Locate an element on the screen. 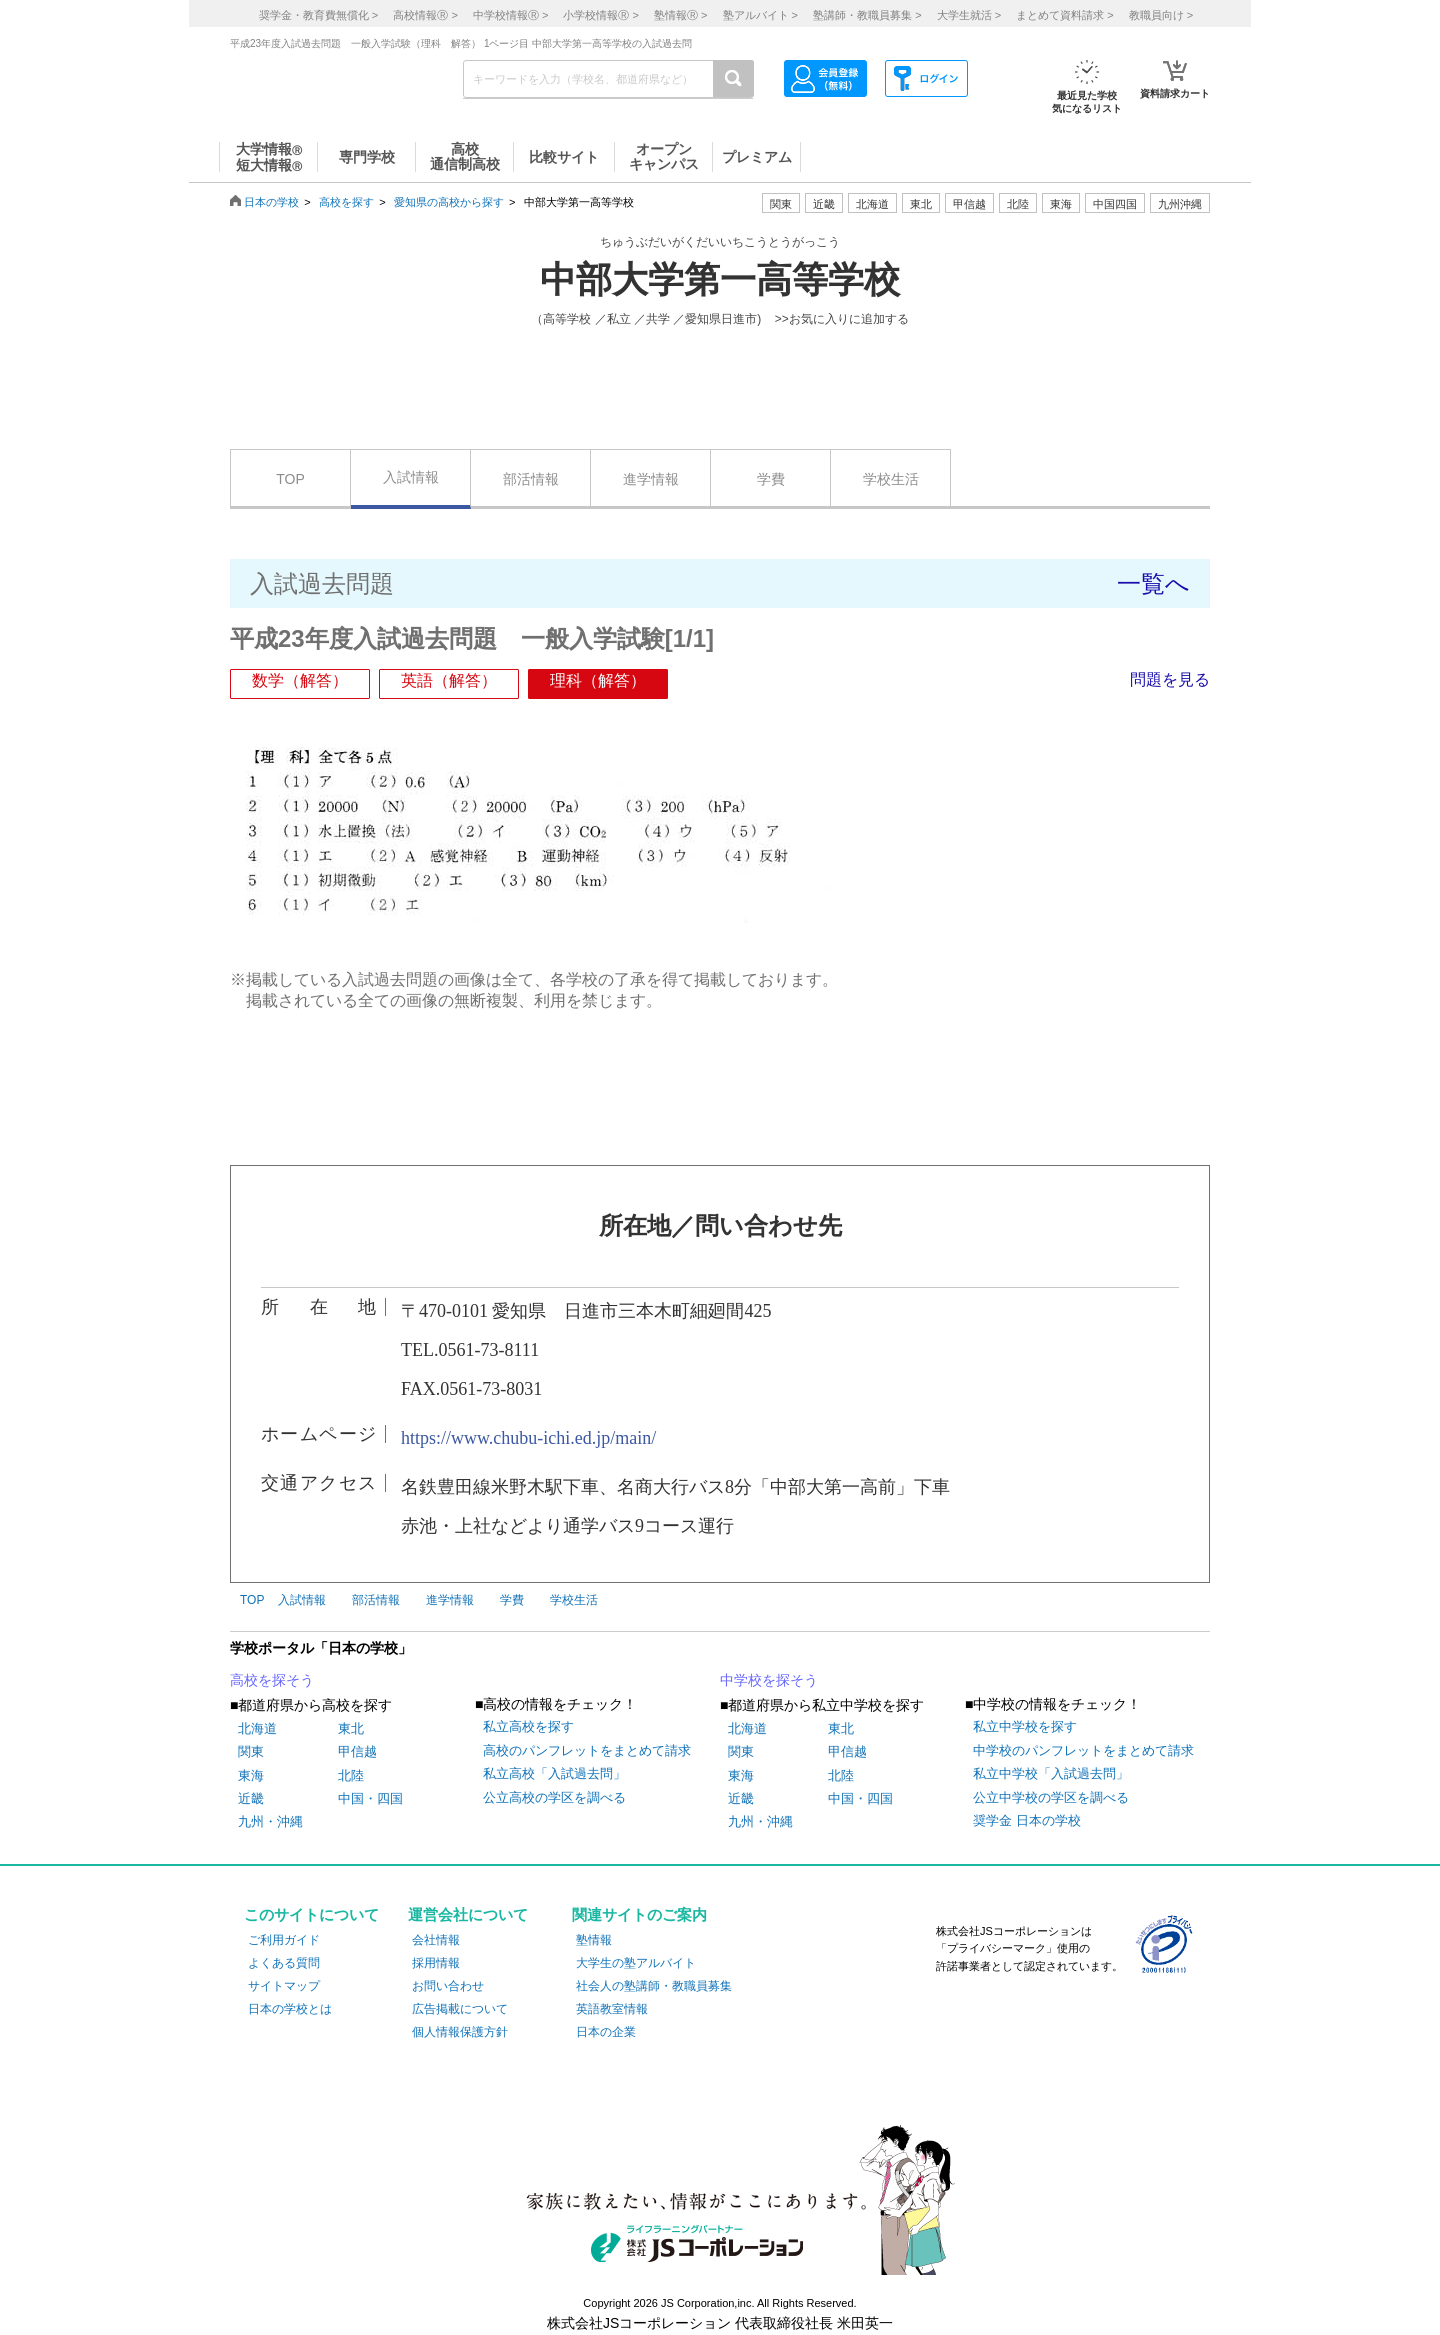  関東 is located at coordinates (251, 1751).